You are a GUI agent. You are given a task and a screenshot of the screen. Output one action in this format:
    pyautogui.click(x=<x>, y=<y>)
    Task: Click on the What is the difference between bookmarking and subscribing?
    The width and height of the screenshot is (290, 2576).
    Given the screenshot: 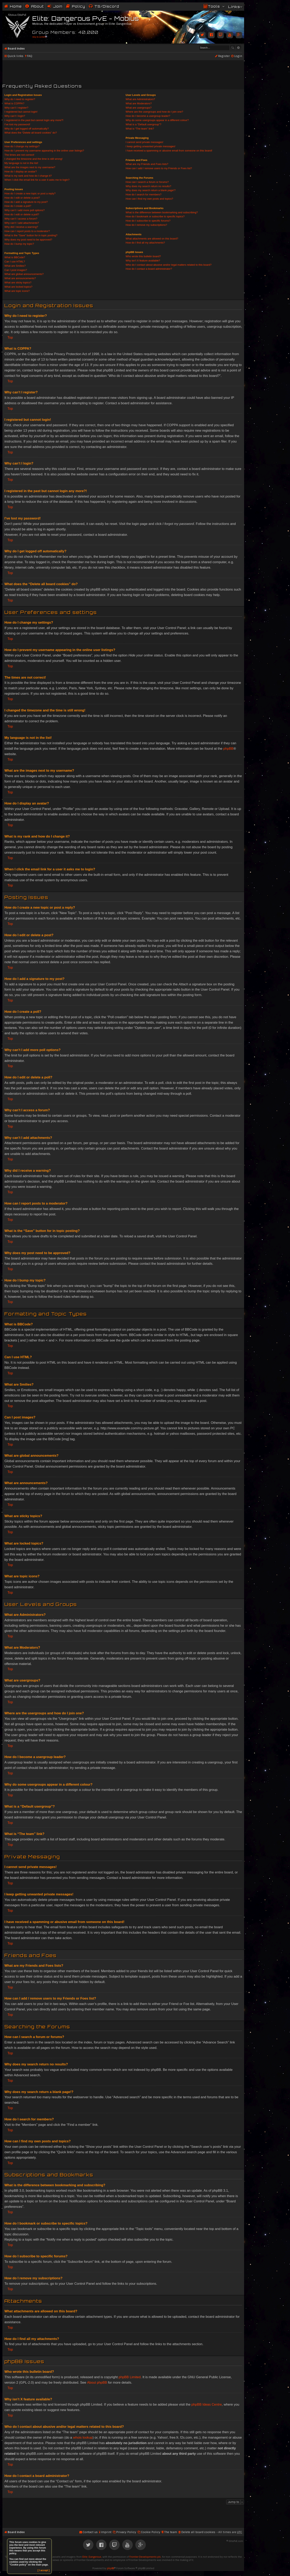 What is the action you would take?
    pyautogui.click(x=162, y=212)
    